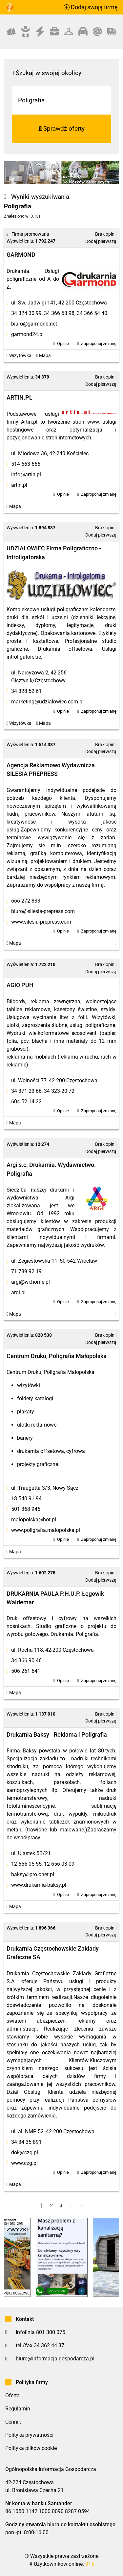  I want to click on Wizytówka, so click(19, 355).